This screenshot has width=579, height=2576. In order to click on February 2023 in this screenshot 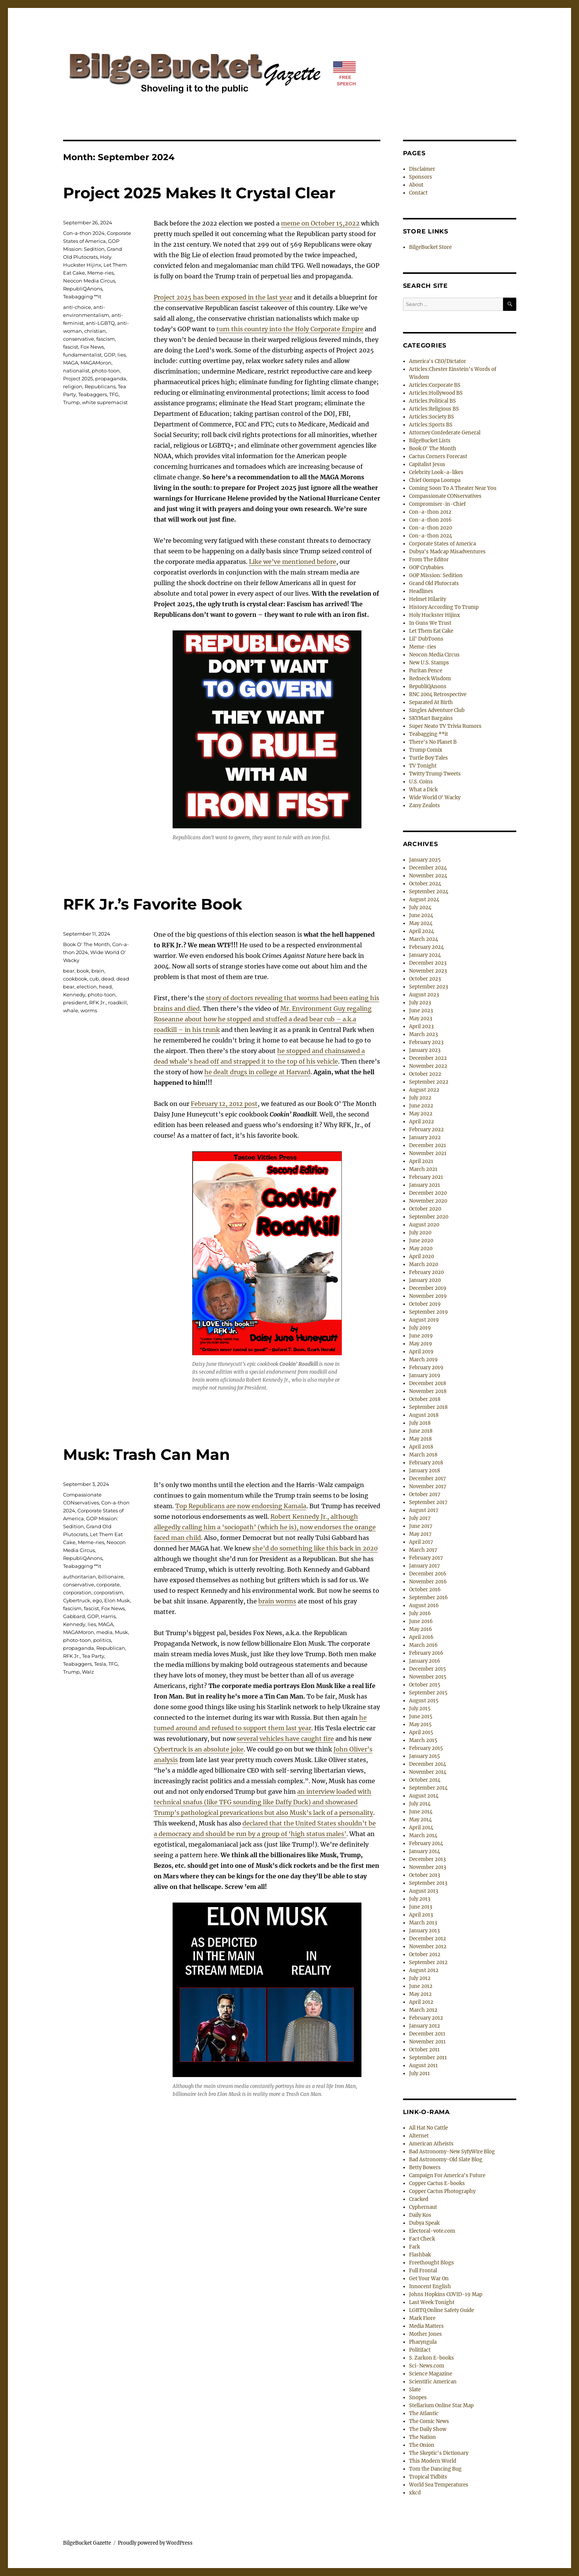, I will do `click(426, 1042)`.